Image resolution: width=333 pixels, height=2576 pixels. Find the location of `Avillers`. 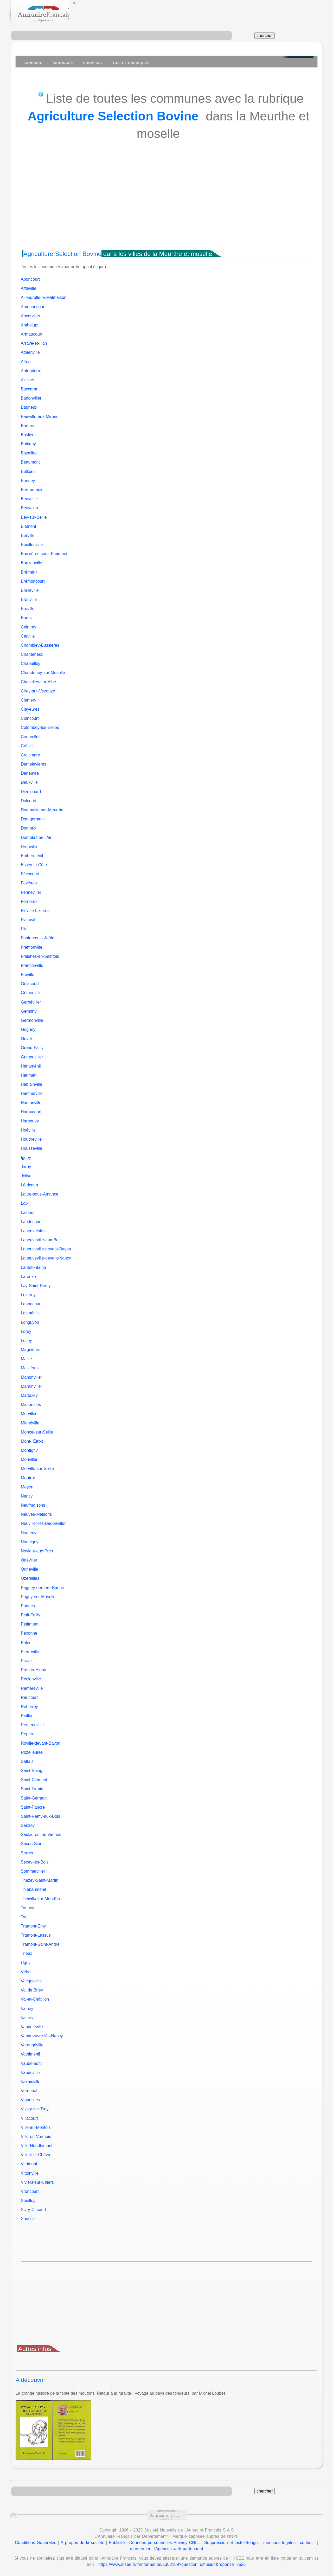

Avillers is located at coordinates (27, 380).